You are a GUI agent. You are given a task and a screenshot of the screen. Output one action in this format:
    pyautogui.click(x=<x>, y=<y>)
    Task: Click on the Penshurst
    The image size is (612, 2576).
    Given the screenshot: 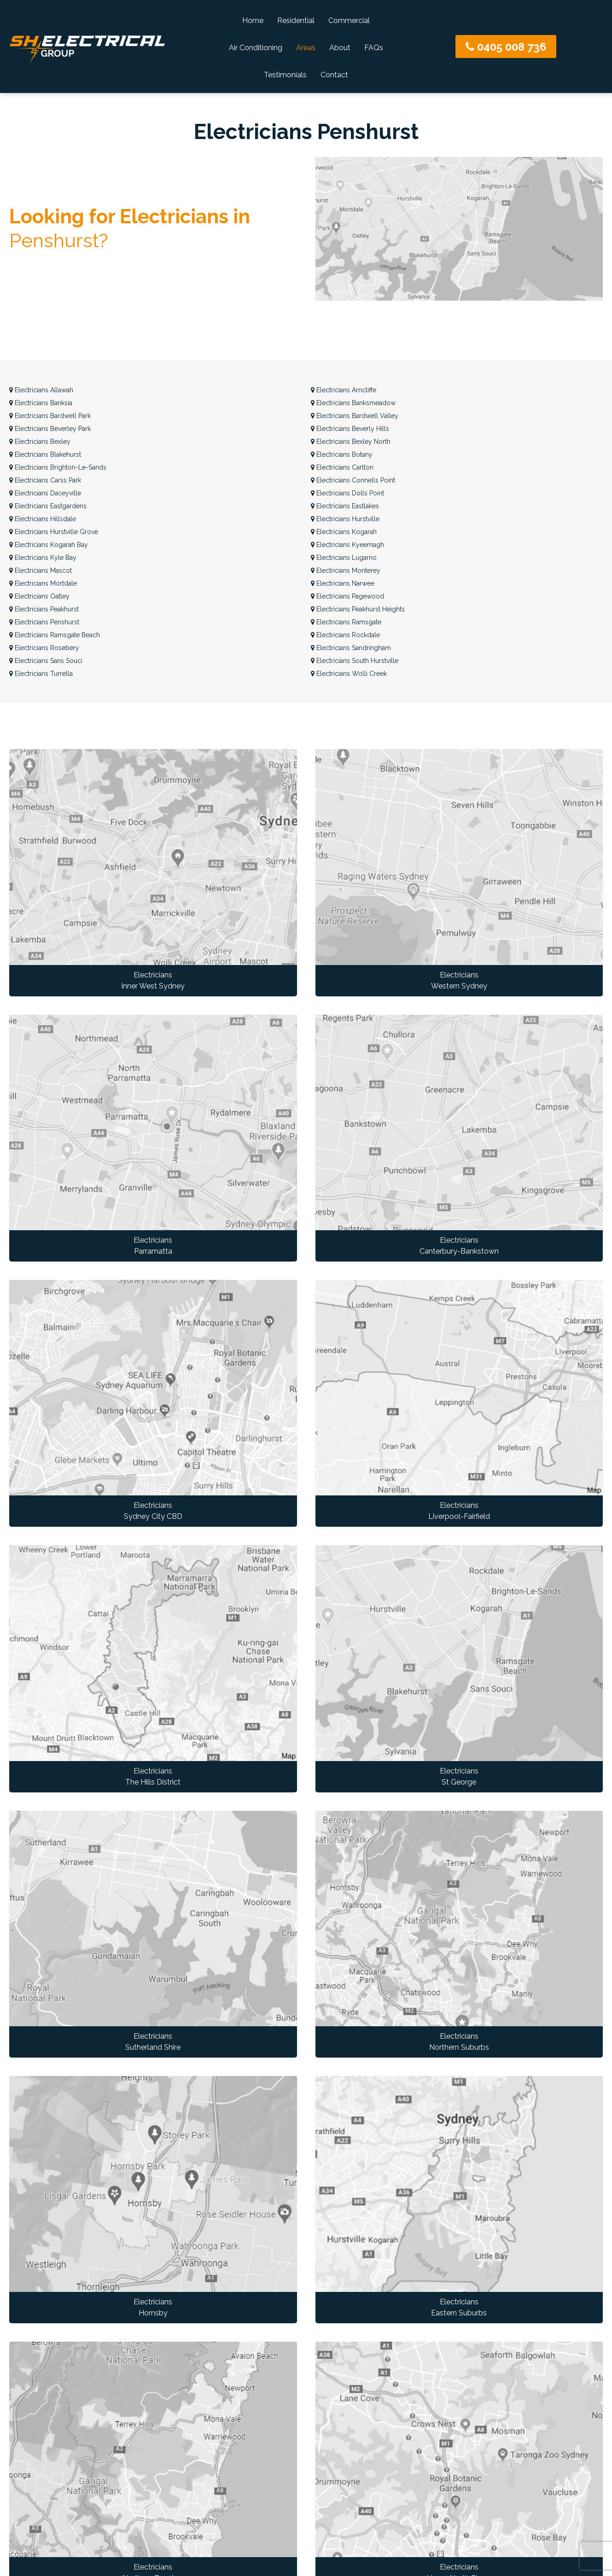 What is the action you would take?
    pyautogui.click(x=44, y=622)
    